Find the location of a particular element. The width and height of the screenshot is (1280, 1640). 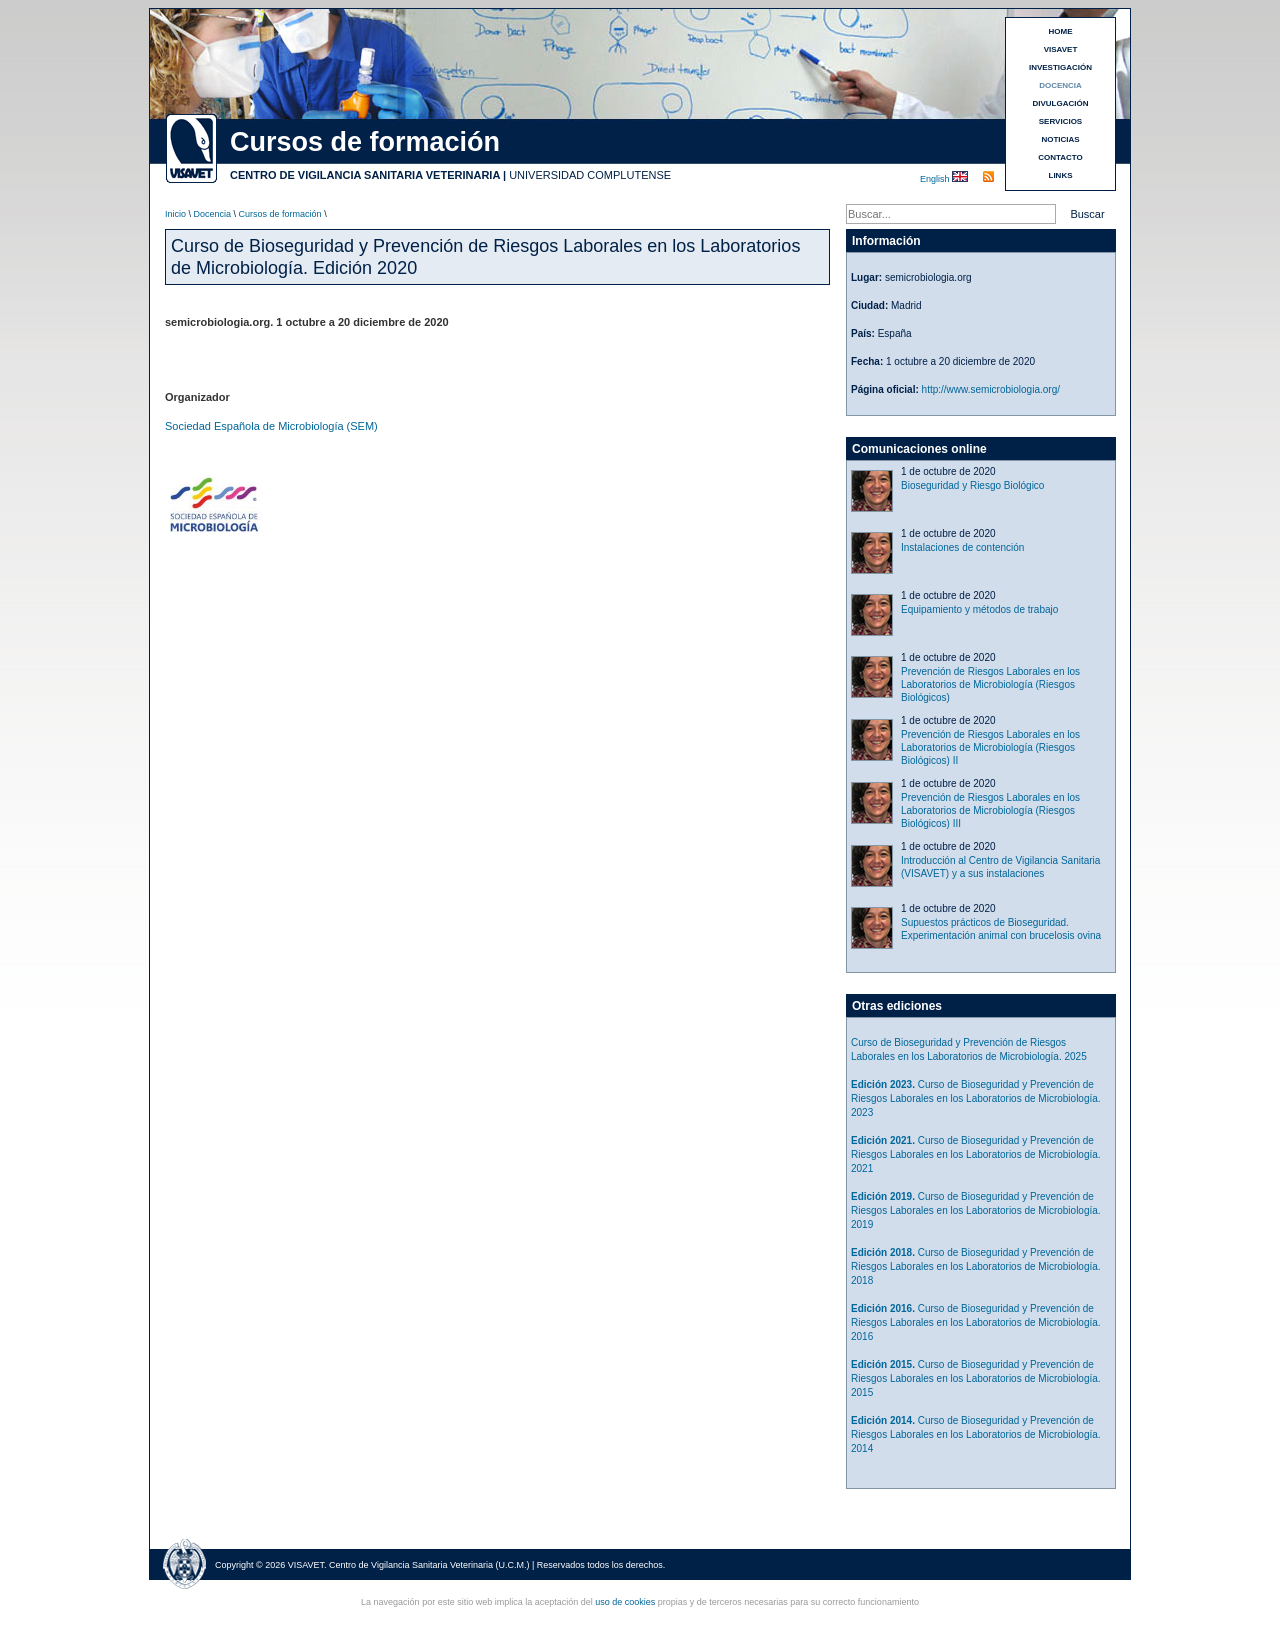

uso de cookies is located at coordinates (625, 1602).